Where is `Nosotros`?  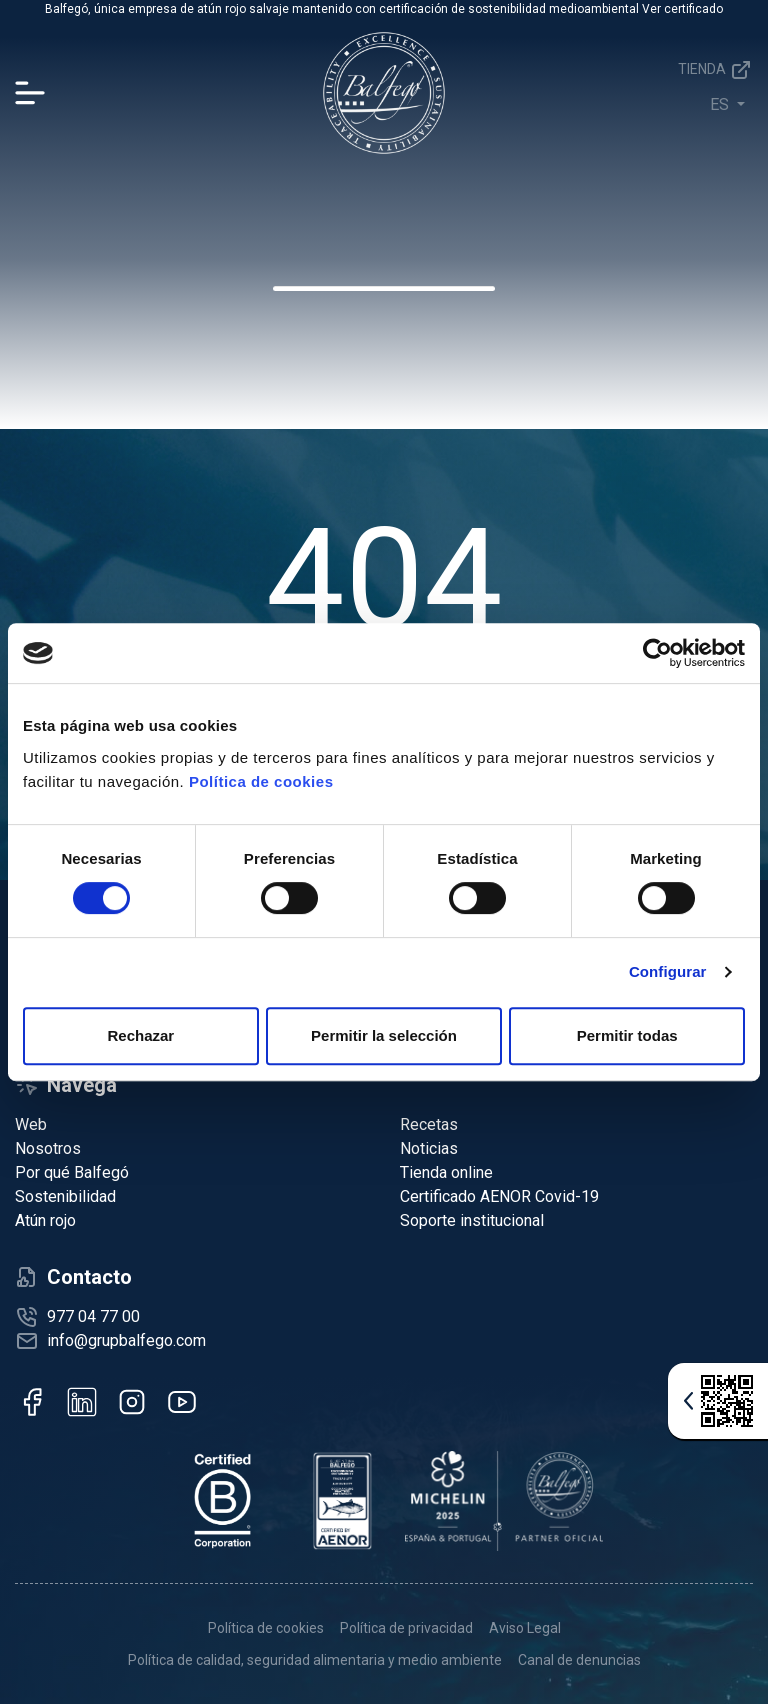
Nosotros is located at coordinates (48, 1148).